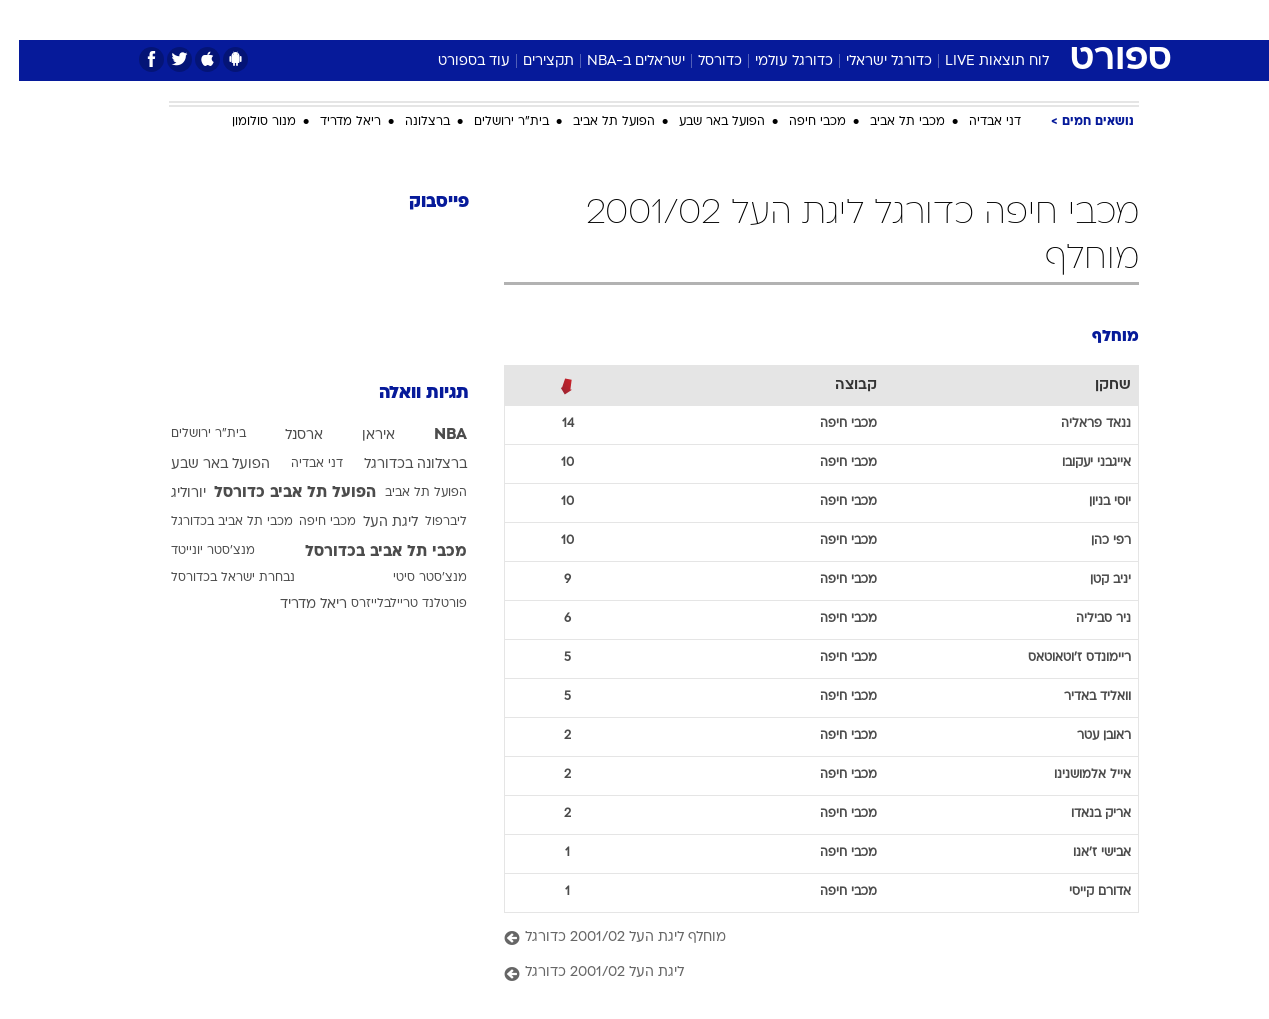  Describe the element at coordinates (408, 122) in the screenshot. I see `ברצלונה` at that location.